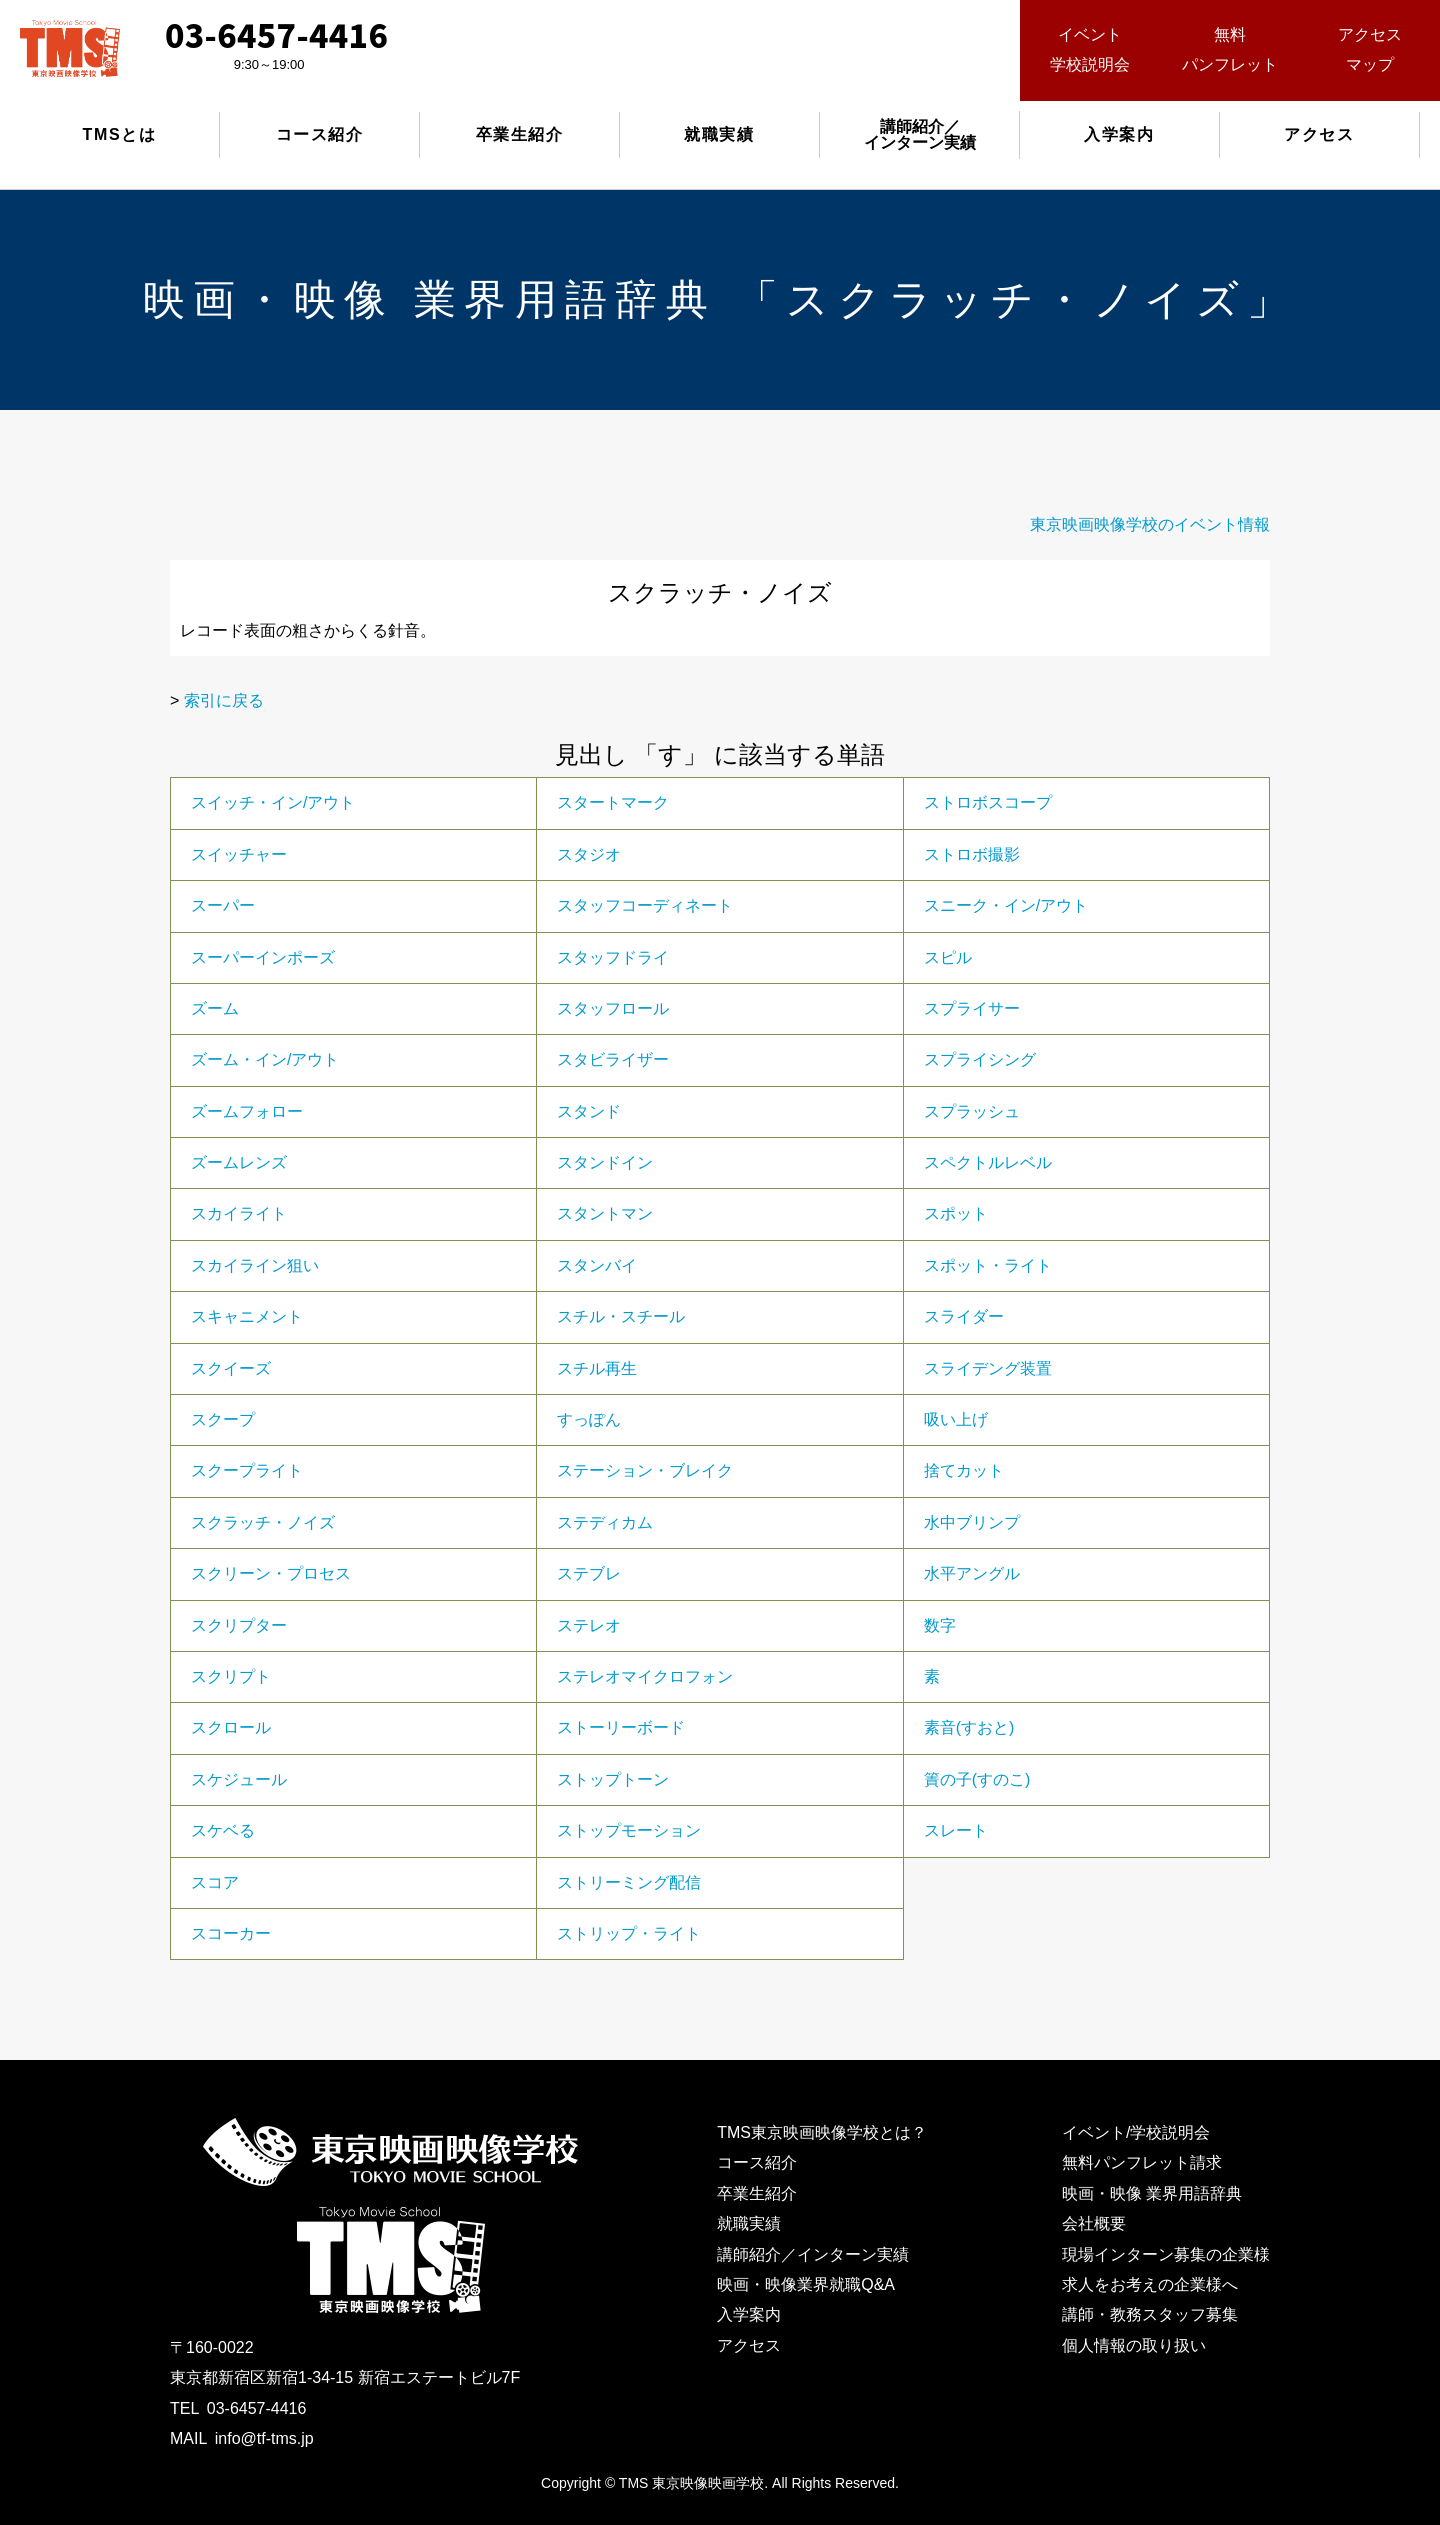  I want to click on スチル・スチール, so click(621, 1316).